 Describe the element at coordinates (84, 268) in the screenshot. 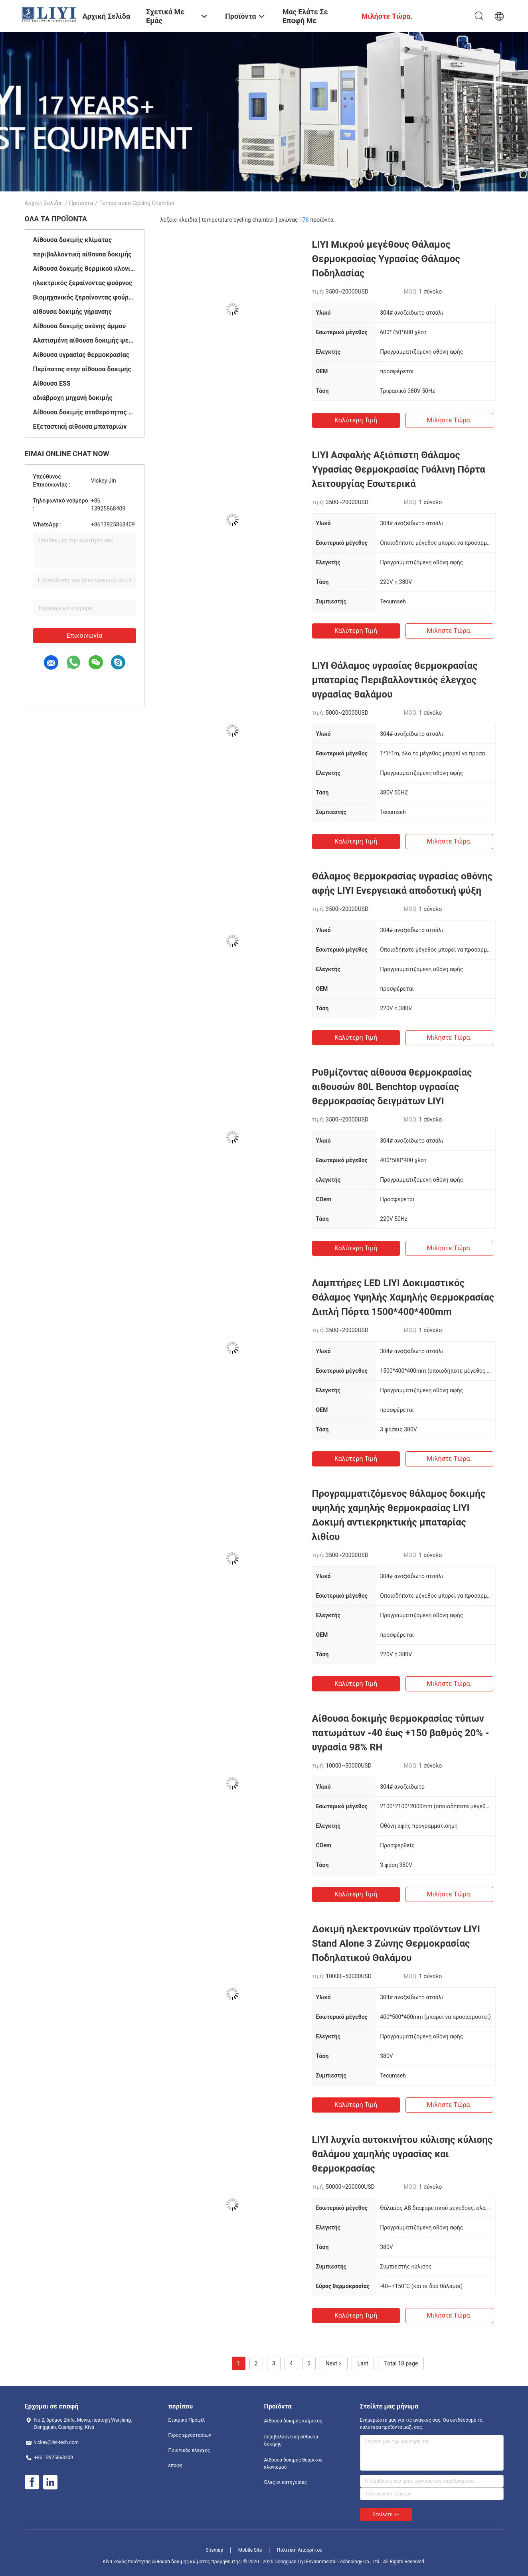

I see `Αίθουσα δοκιμής θερμικού κλονισμού` at that location.